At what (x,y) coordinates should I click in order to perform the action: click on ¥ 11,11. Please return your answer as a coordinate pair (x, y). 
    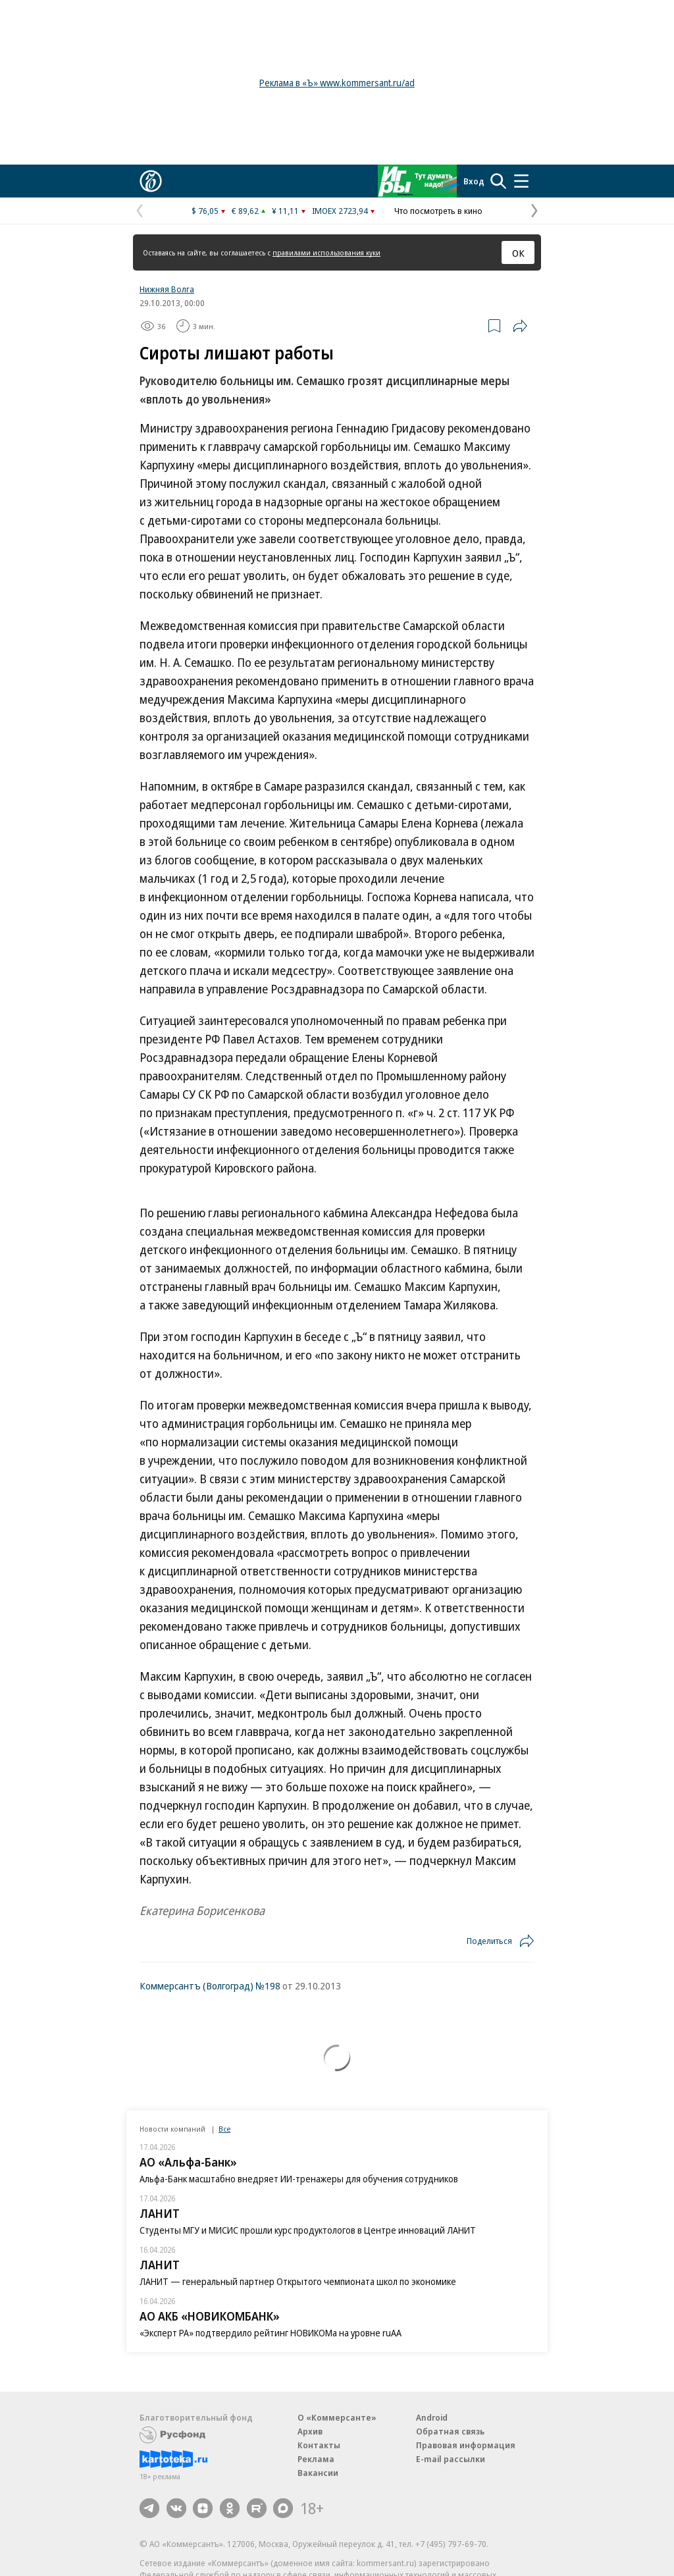
    Looking at the image, I should click on (285, 211).